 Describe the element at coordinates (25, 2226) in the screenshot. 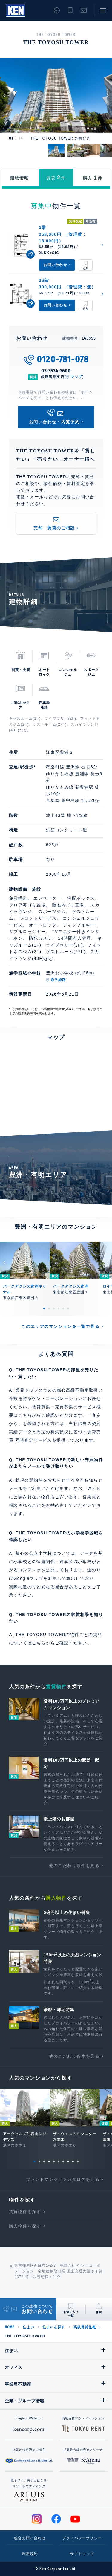

I see `購入物件を探す` at that location.